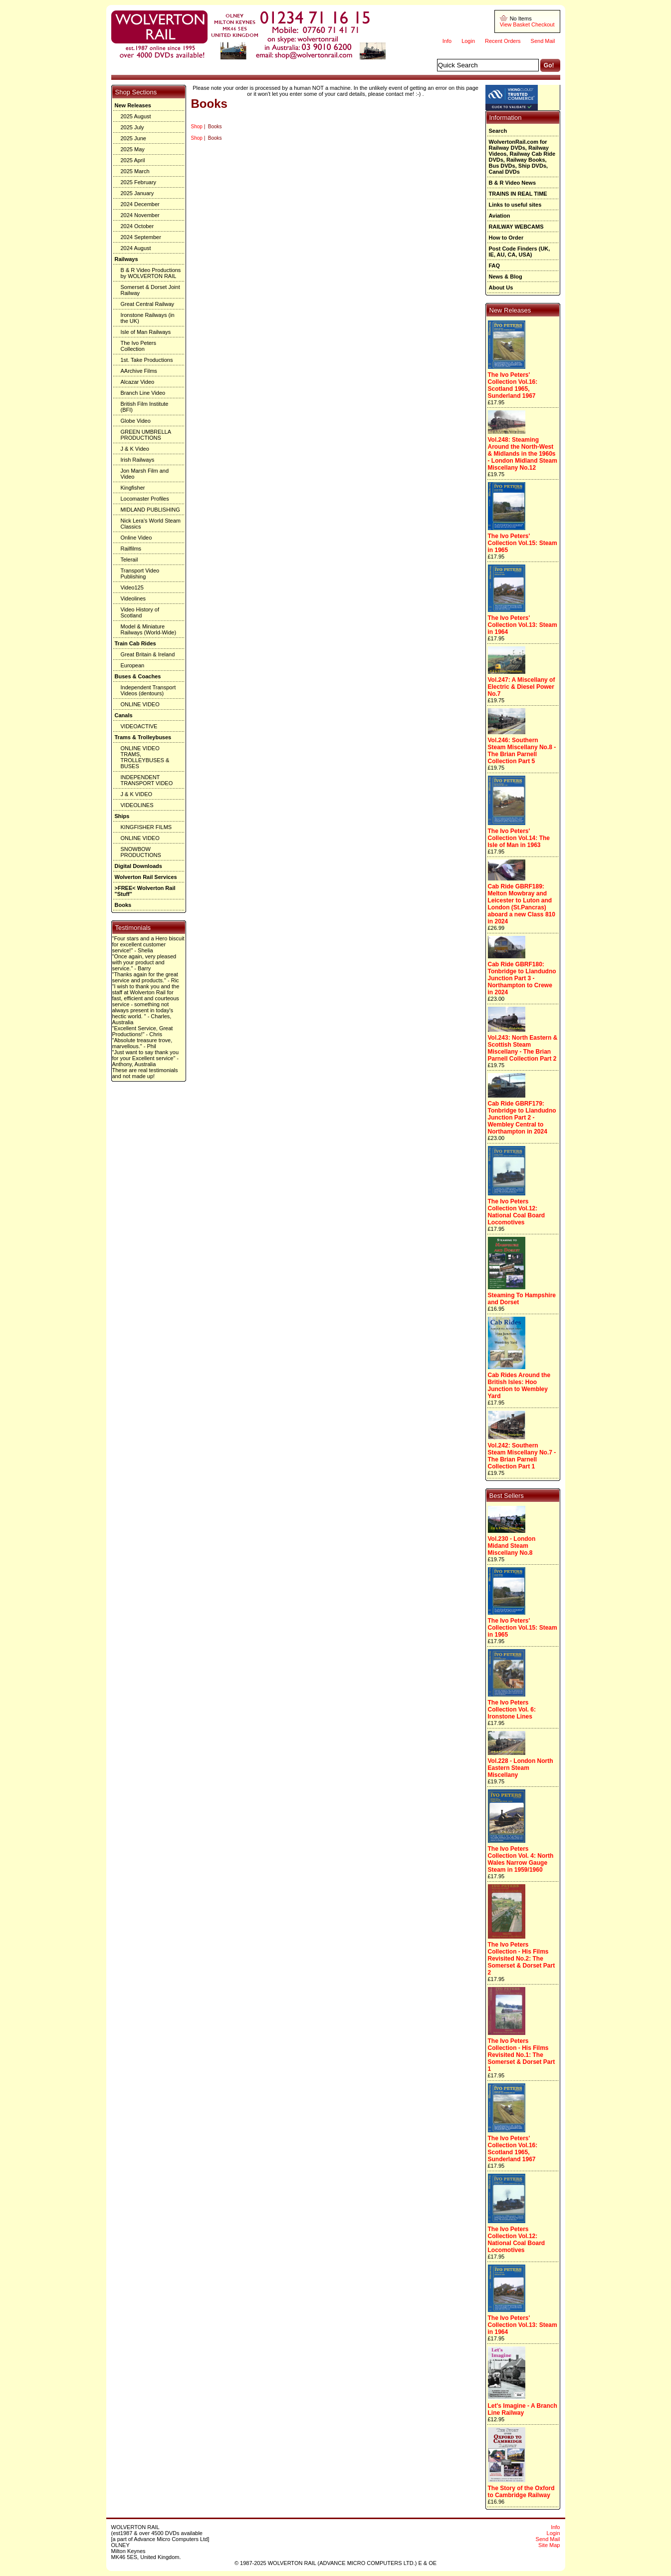 Image resolution: width=671 pixels, height=2576 pixels. What do you see at coordinates (133, 665) in the screenshot?
I see `European` at bounding box center [133, 665].